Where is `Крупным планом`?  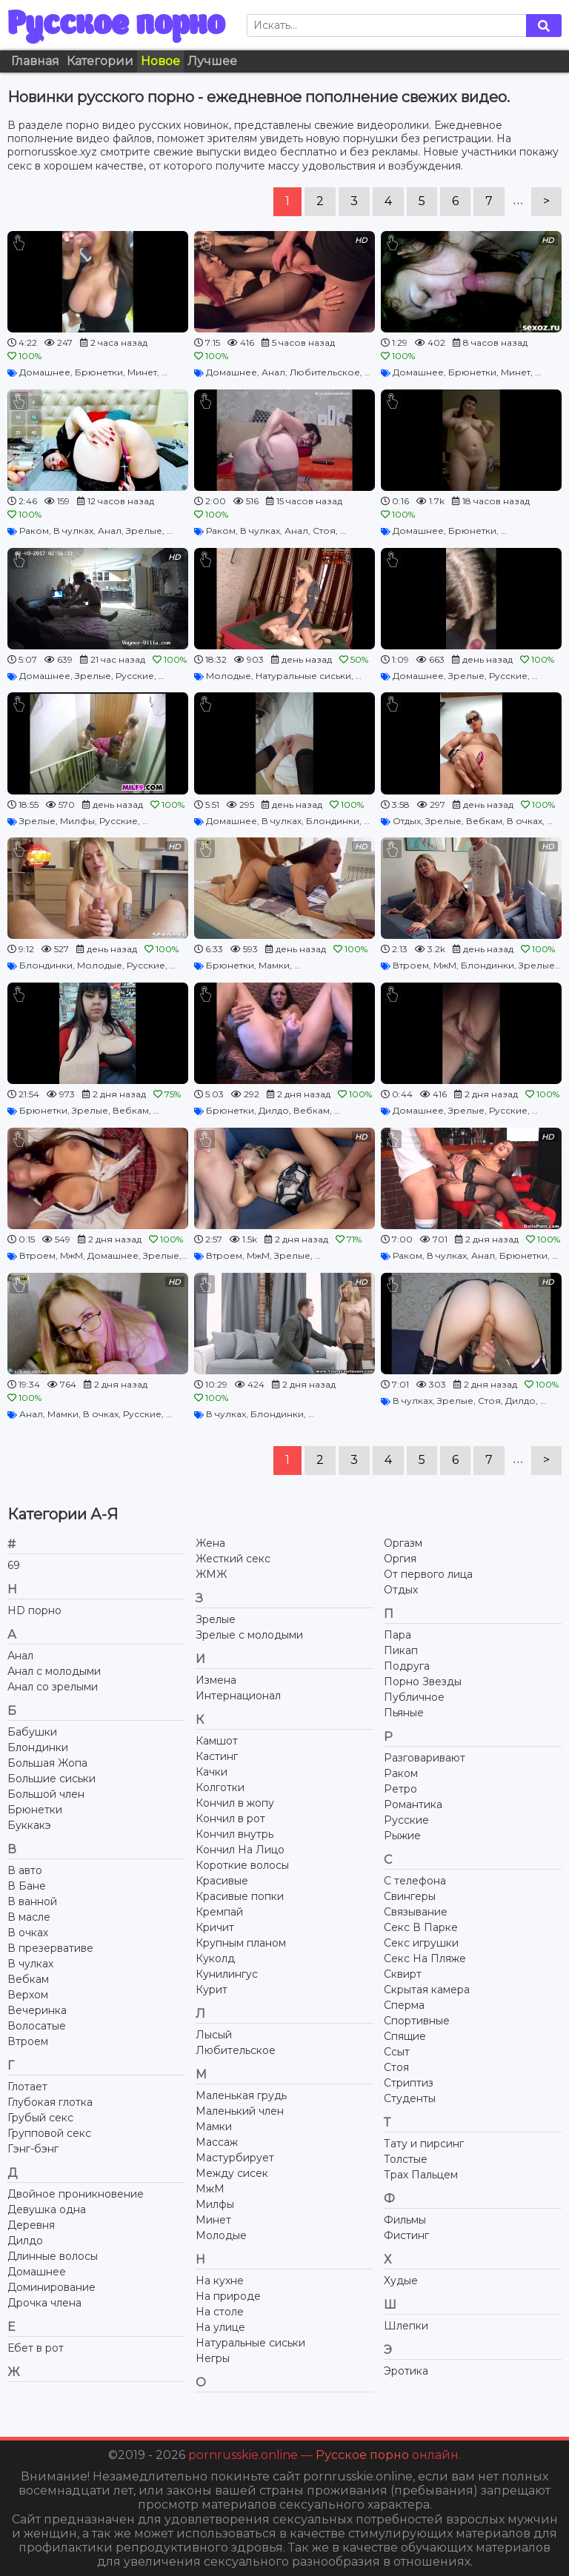 Крупным планом is located at coordinates (241, 1943).